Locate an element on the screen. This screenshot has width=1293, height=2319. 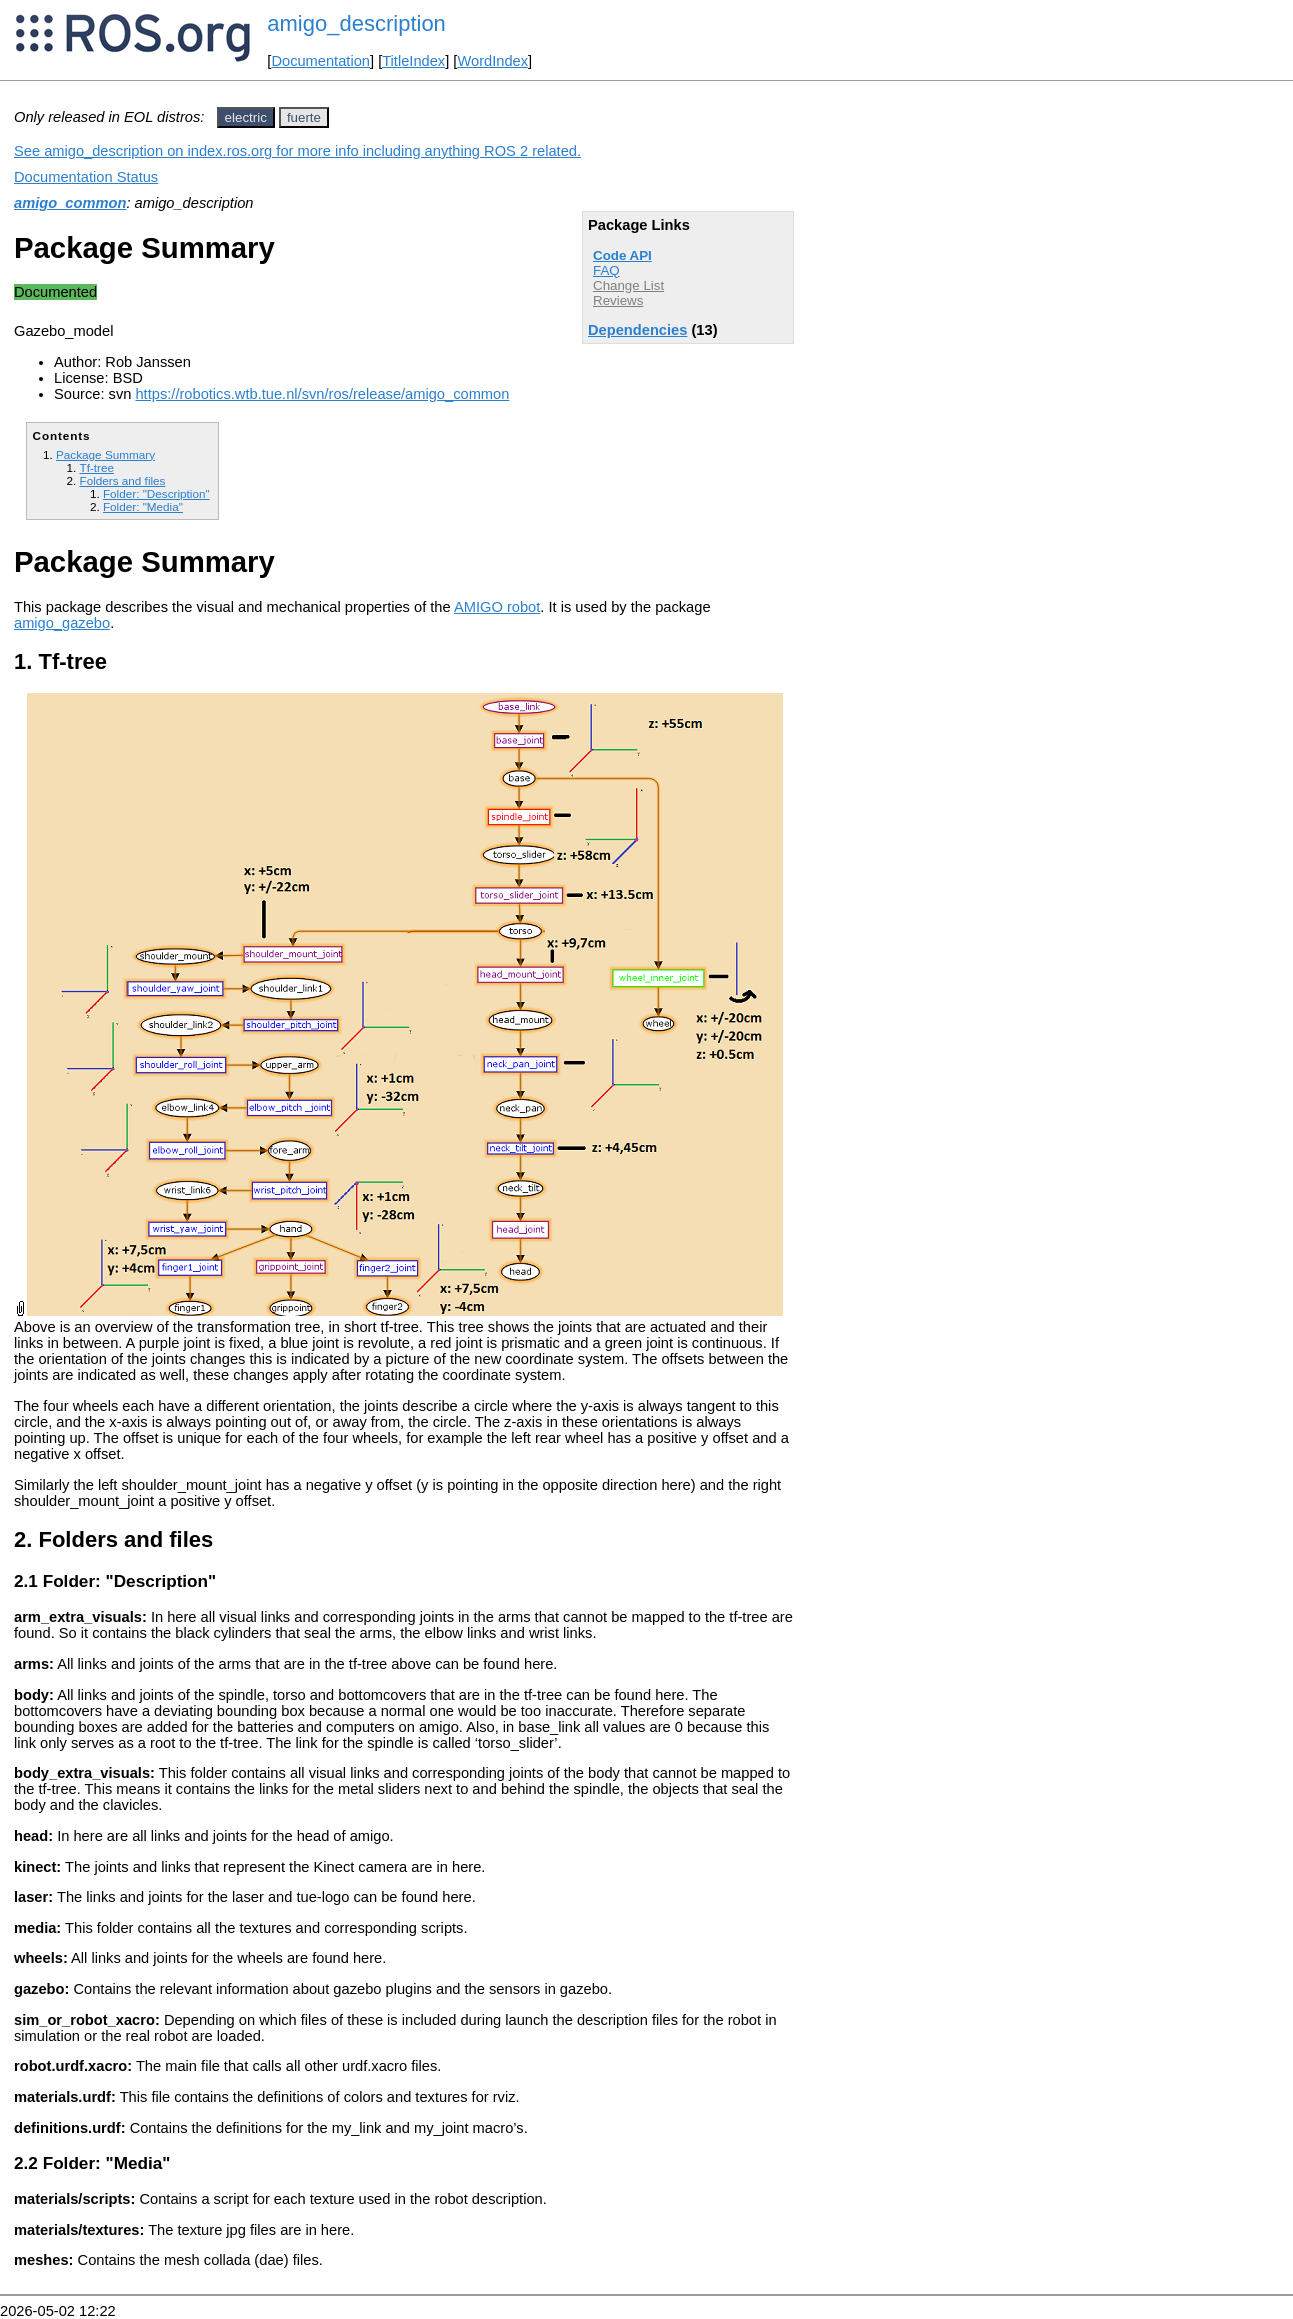
AMIGO robot is located at coordinates (497, 607).